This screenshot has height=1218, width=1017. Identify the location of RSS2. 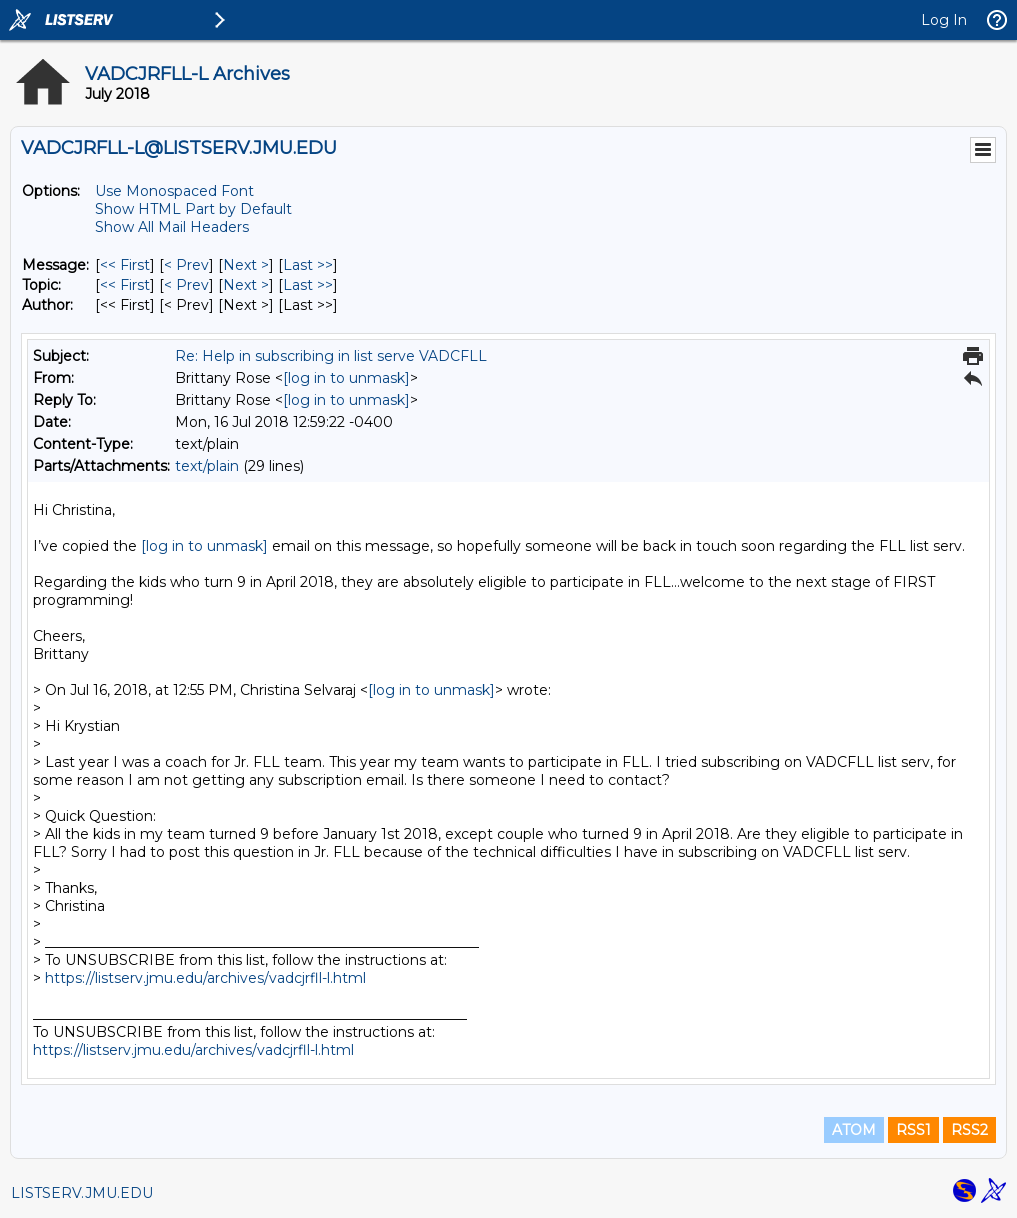
(969, 1130).